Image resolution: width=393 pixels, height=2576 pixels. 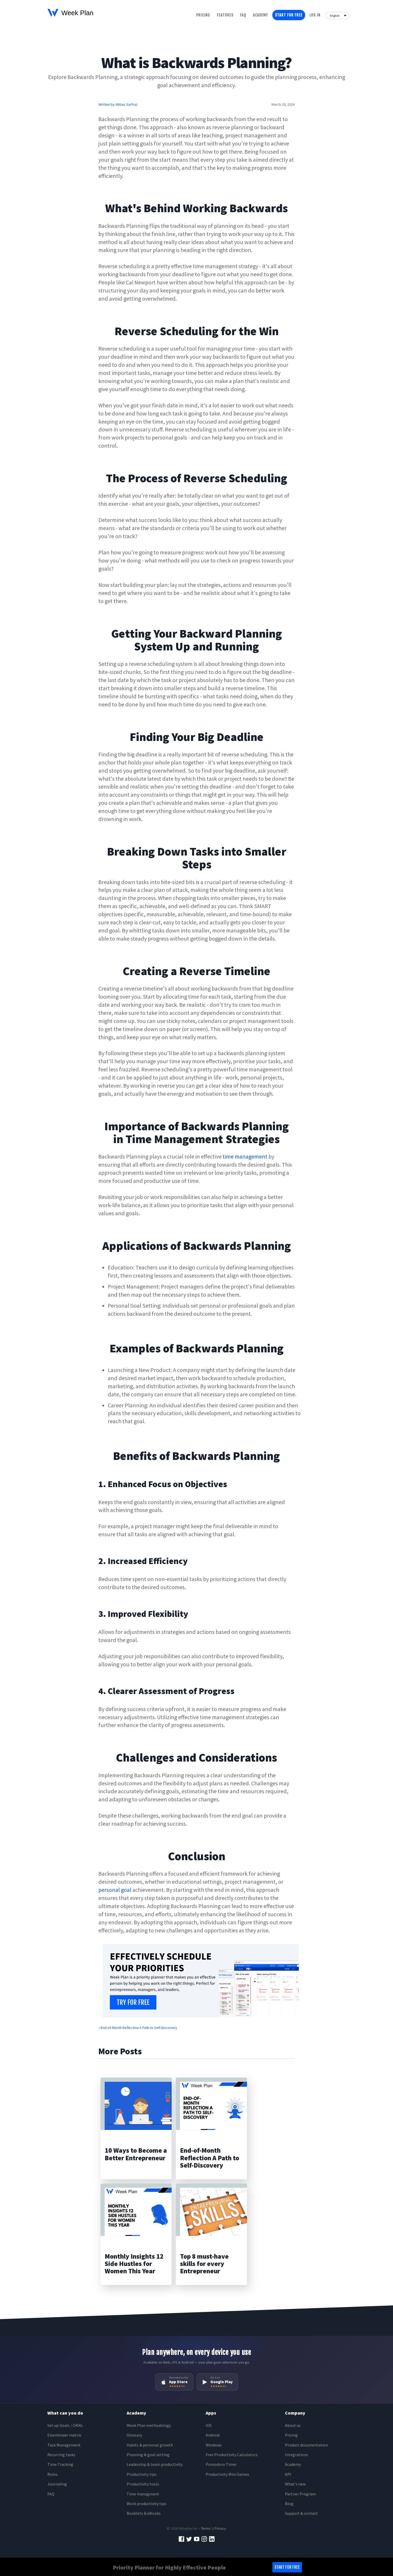 What do you see at coordinates (212, 2538) in the screenshot?
I see `[LinkedIn]` at bounding box center [212, 2538].